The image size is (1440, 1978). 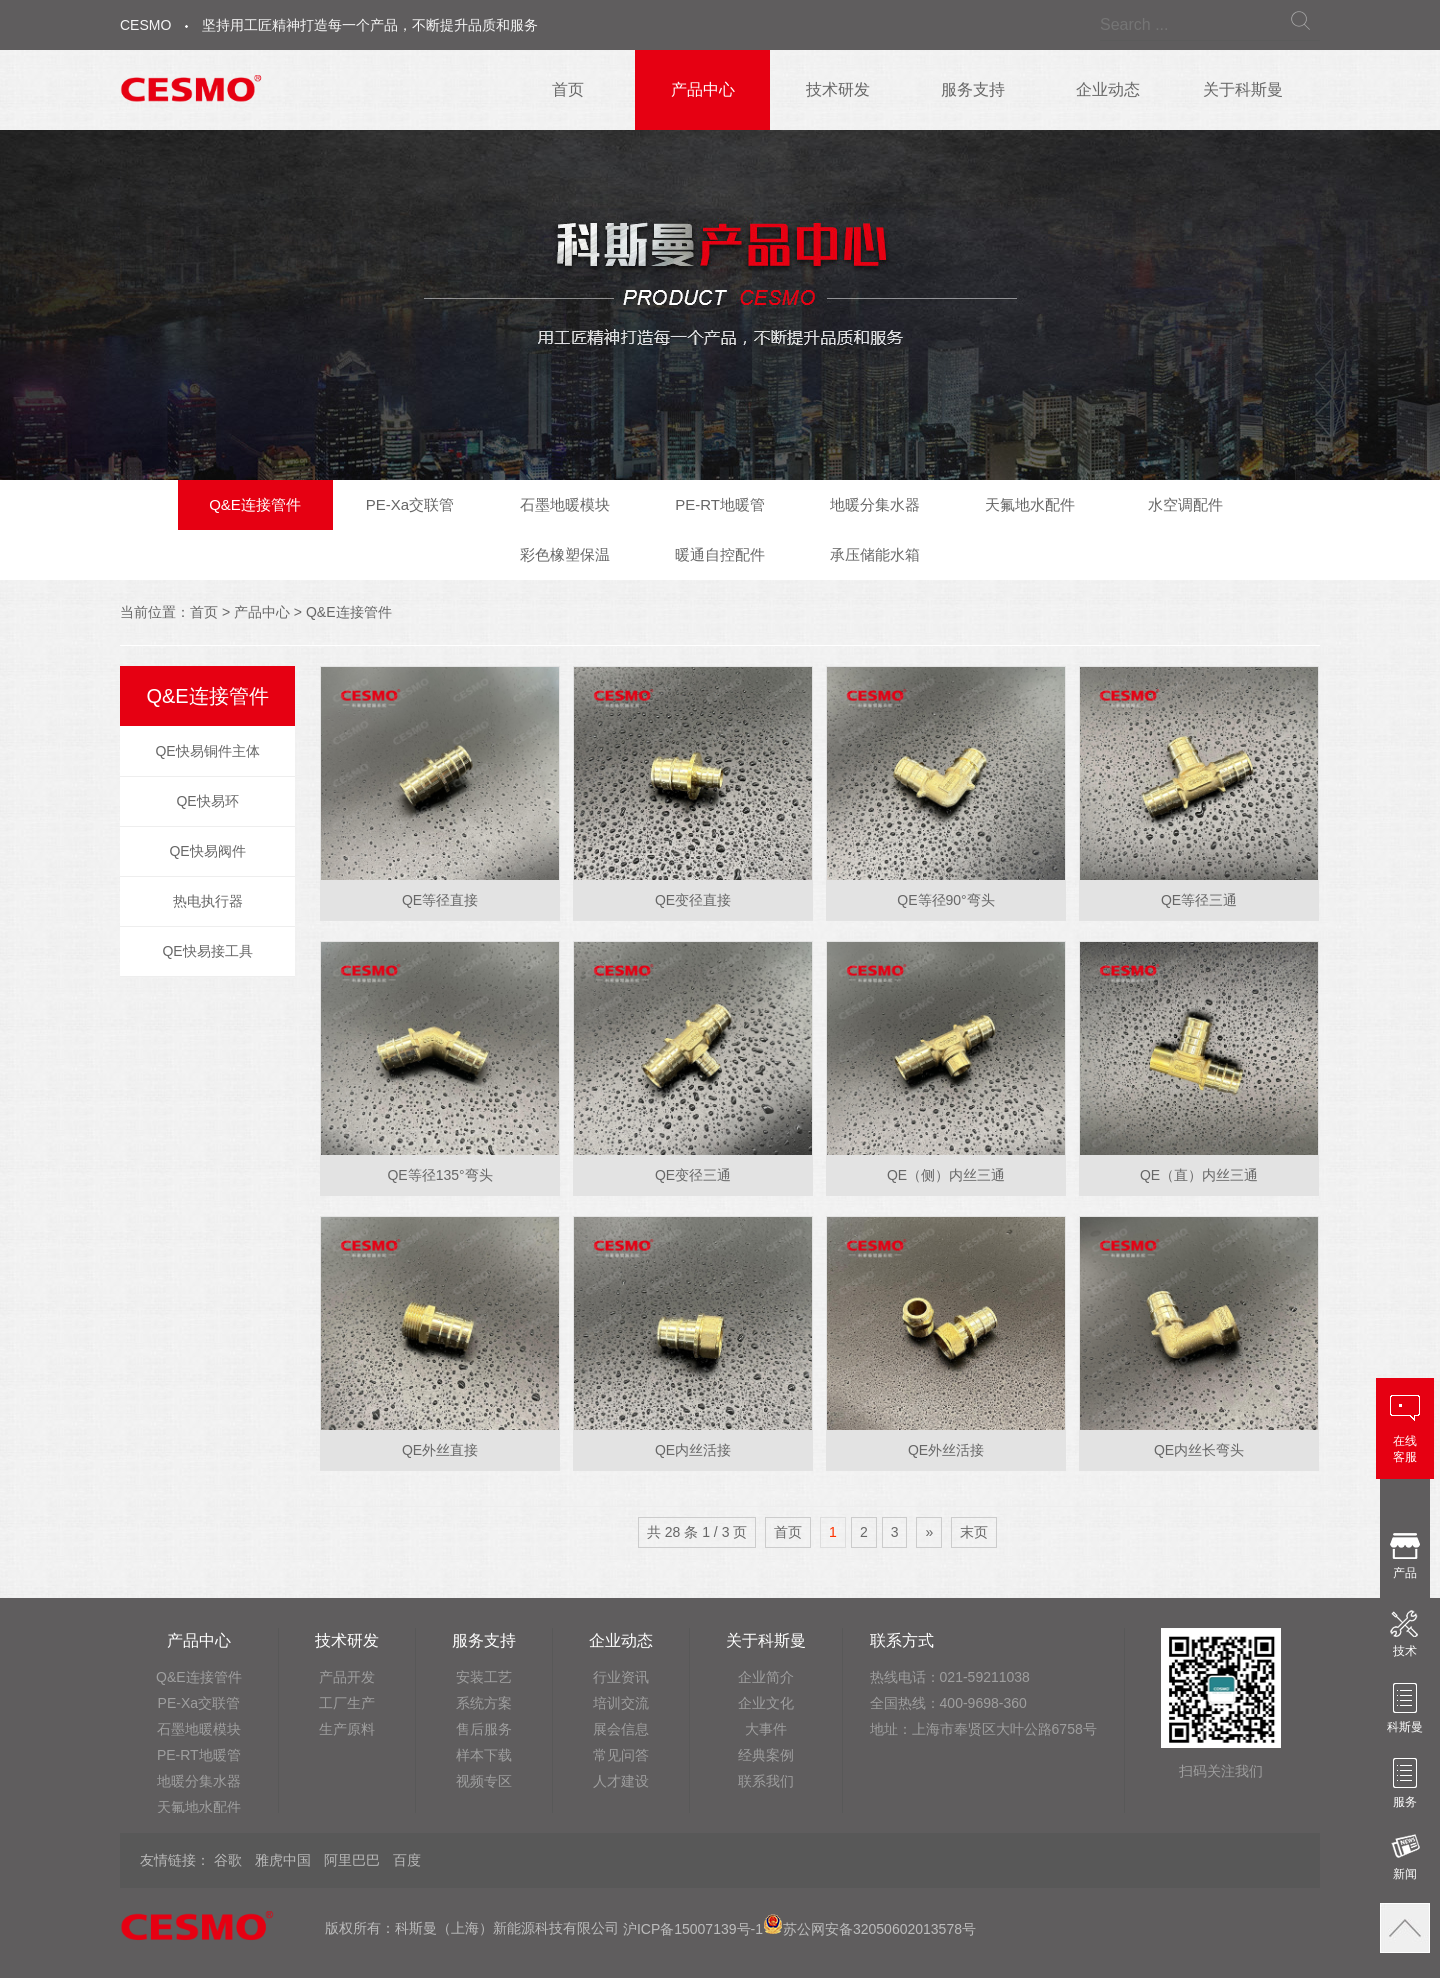 I want to click on 阿里巴巴, so click(x=352, y=1860).